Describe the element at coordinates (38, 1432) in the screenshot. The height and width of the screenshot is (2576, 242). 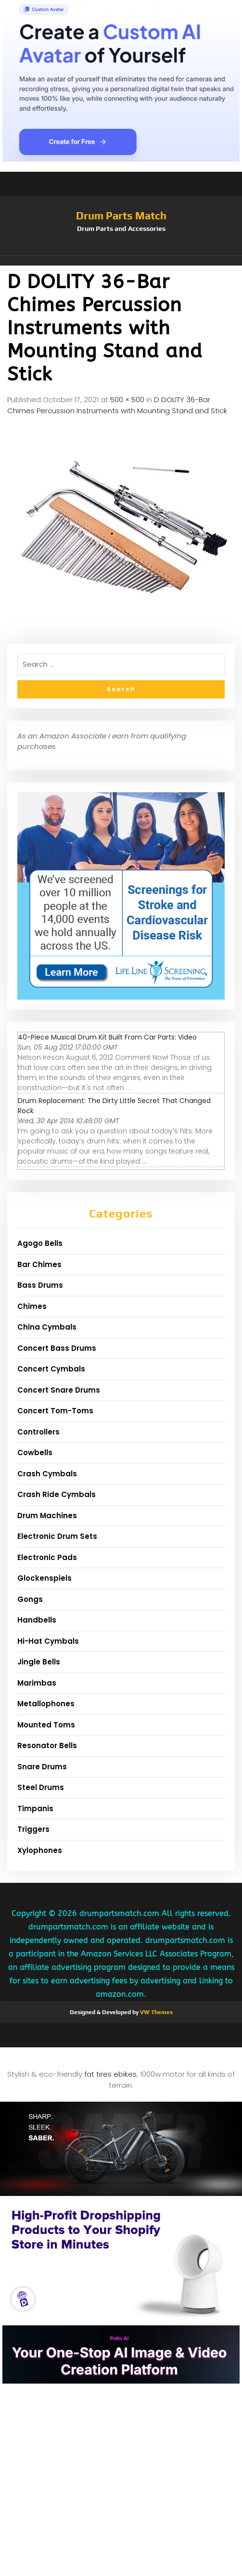
I see `Controllers` at that location.